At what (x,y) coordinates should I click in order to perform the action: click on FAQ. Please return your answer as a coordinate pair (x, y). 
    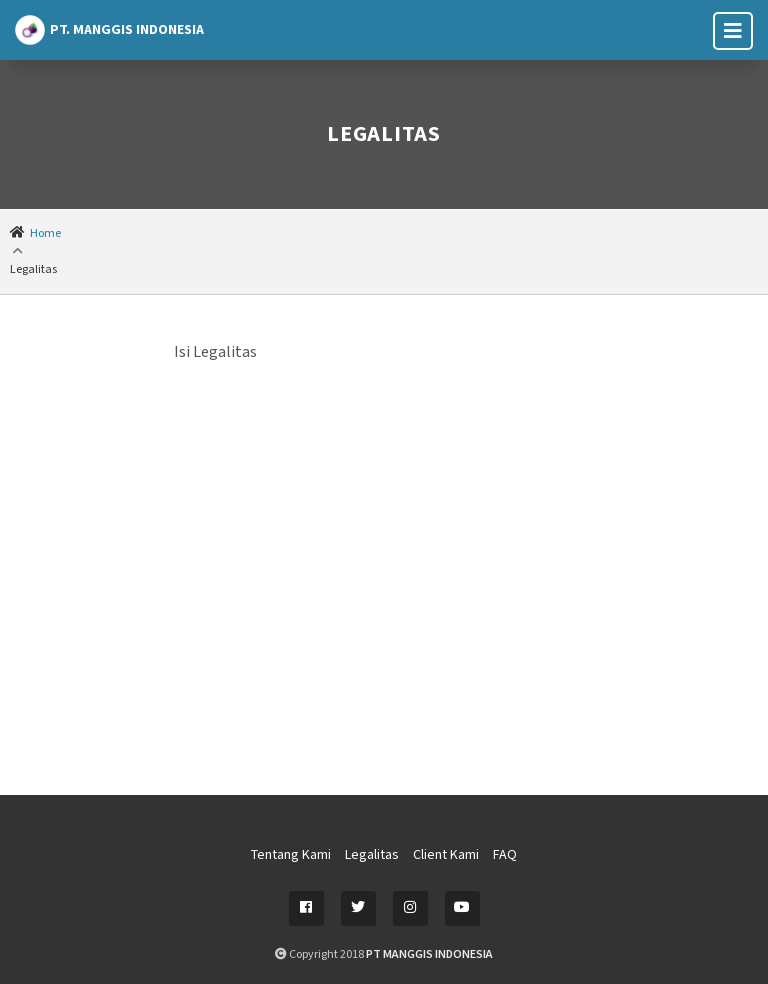
    Looking at the image, I should click on (505, 855).